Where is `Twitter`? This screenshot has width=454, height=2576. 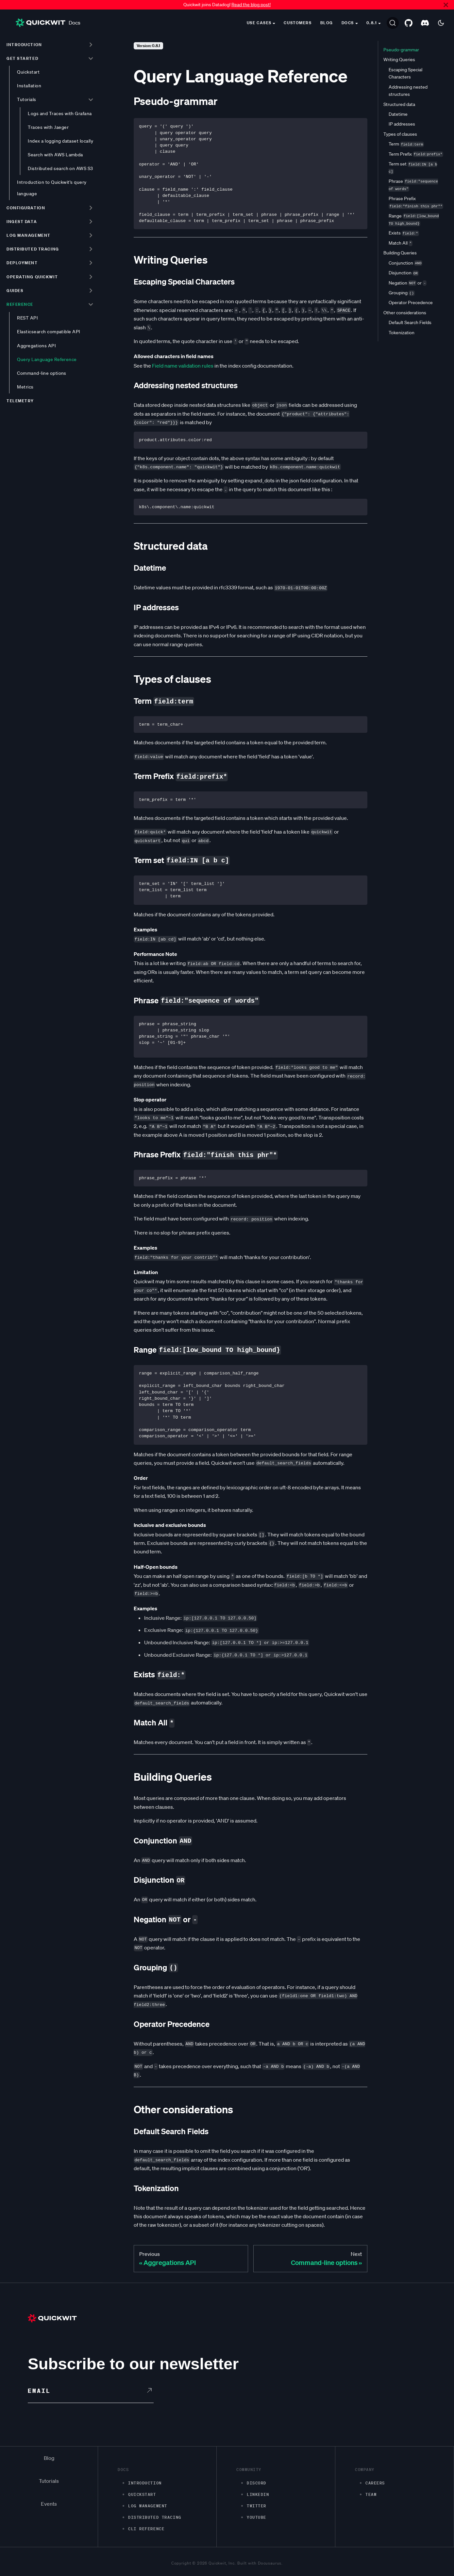
Twitter is located at coordinates (256, 2506).